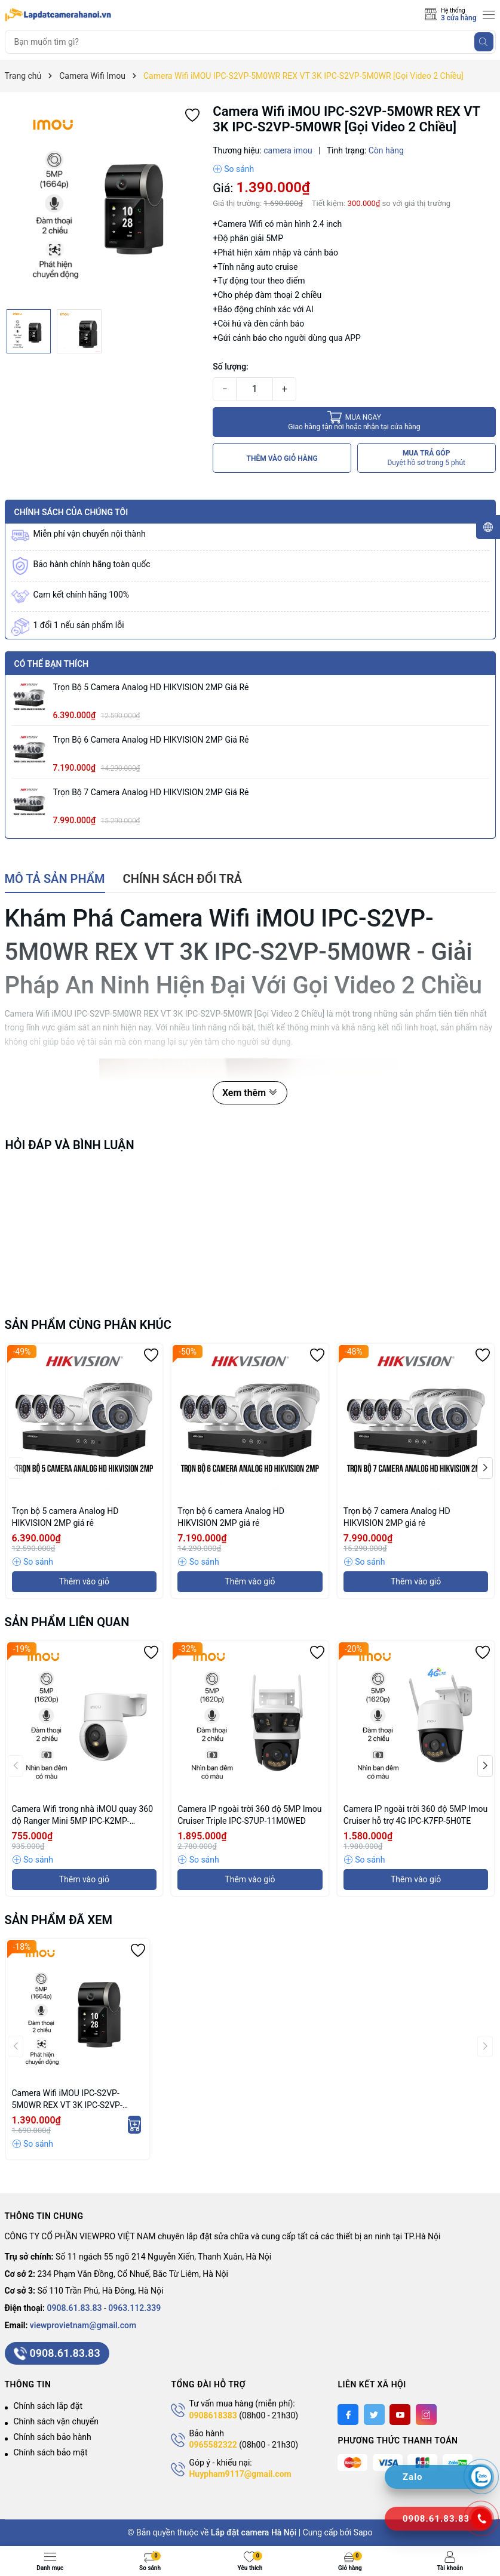 This screenshot has width=500, height=2576. What do you see at coordinates (83, 2325) in the screenshot?
I see `viewprovietnam@gmail.com` at bounding box center [83, 2325].